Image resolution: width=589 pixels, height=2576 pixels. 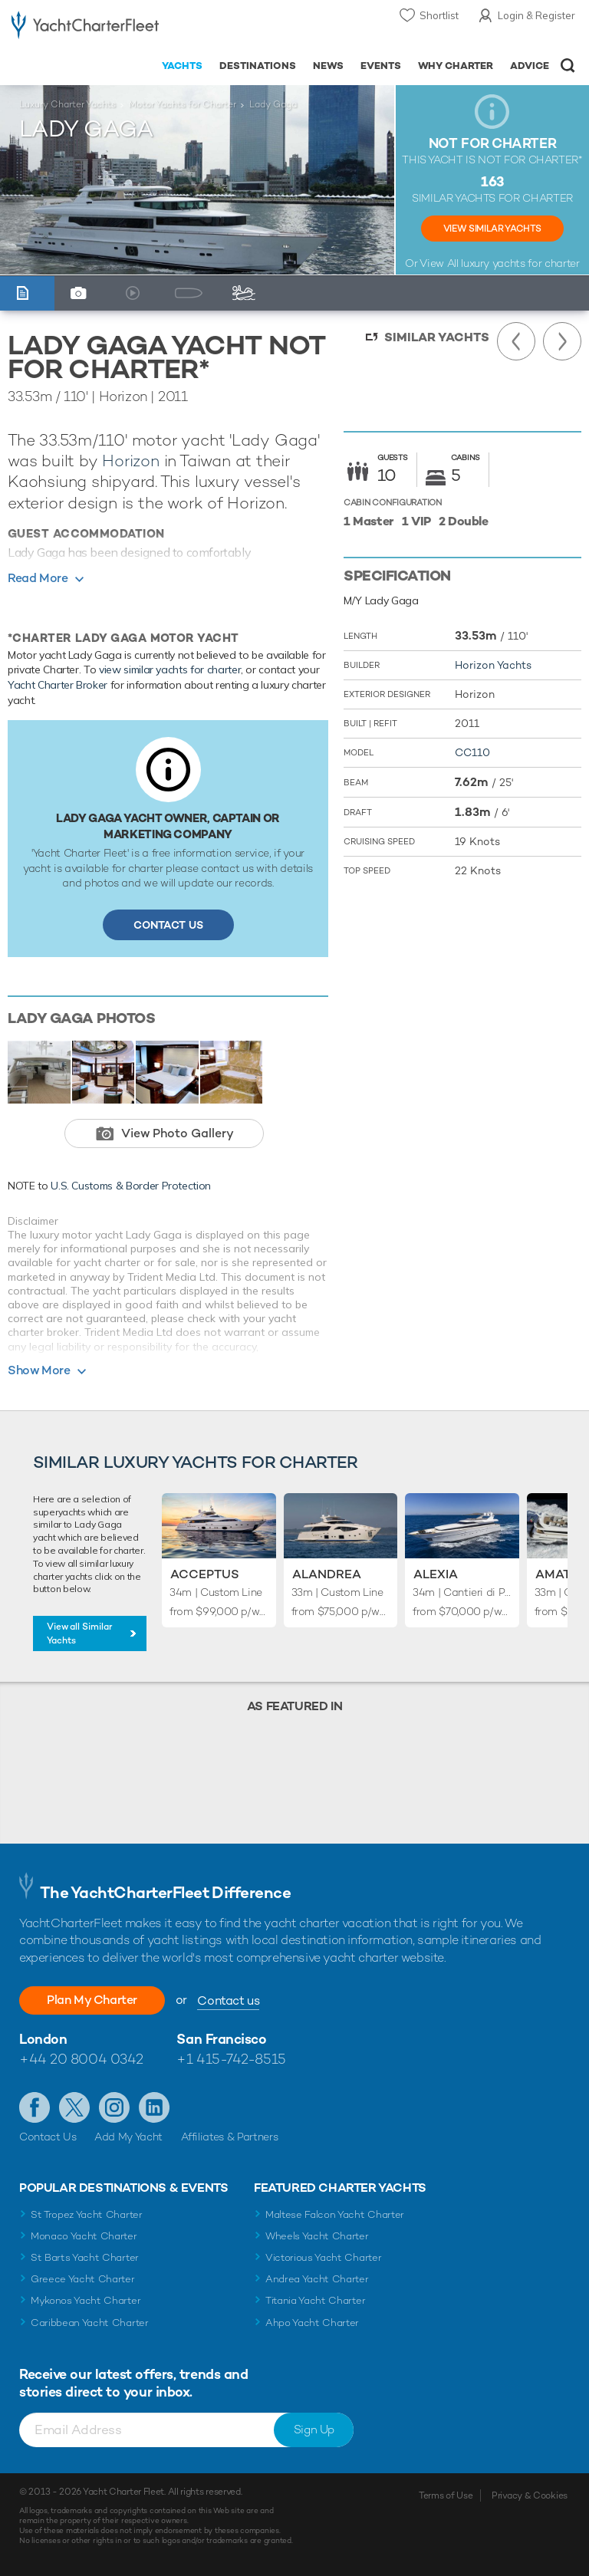 What do you see at coordinates (472, 752) in the screenshot?
I see `CC110` at bounding box center [472, 752].